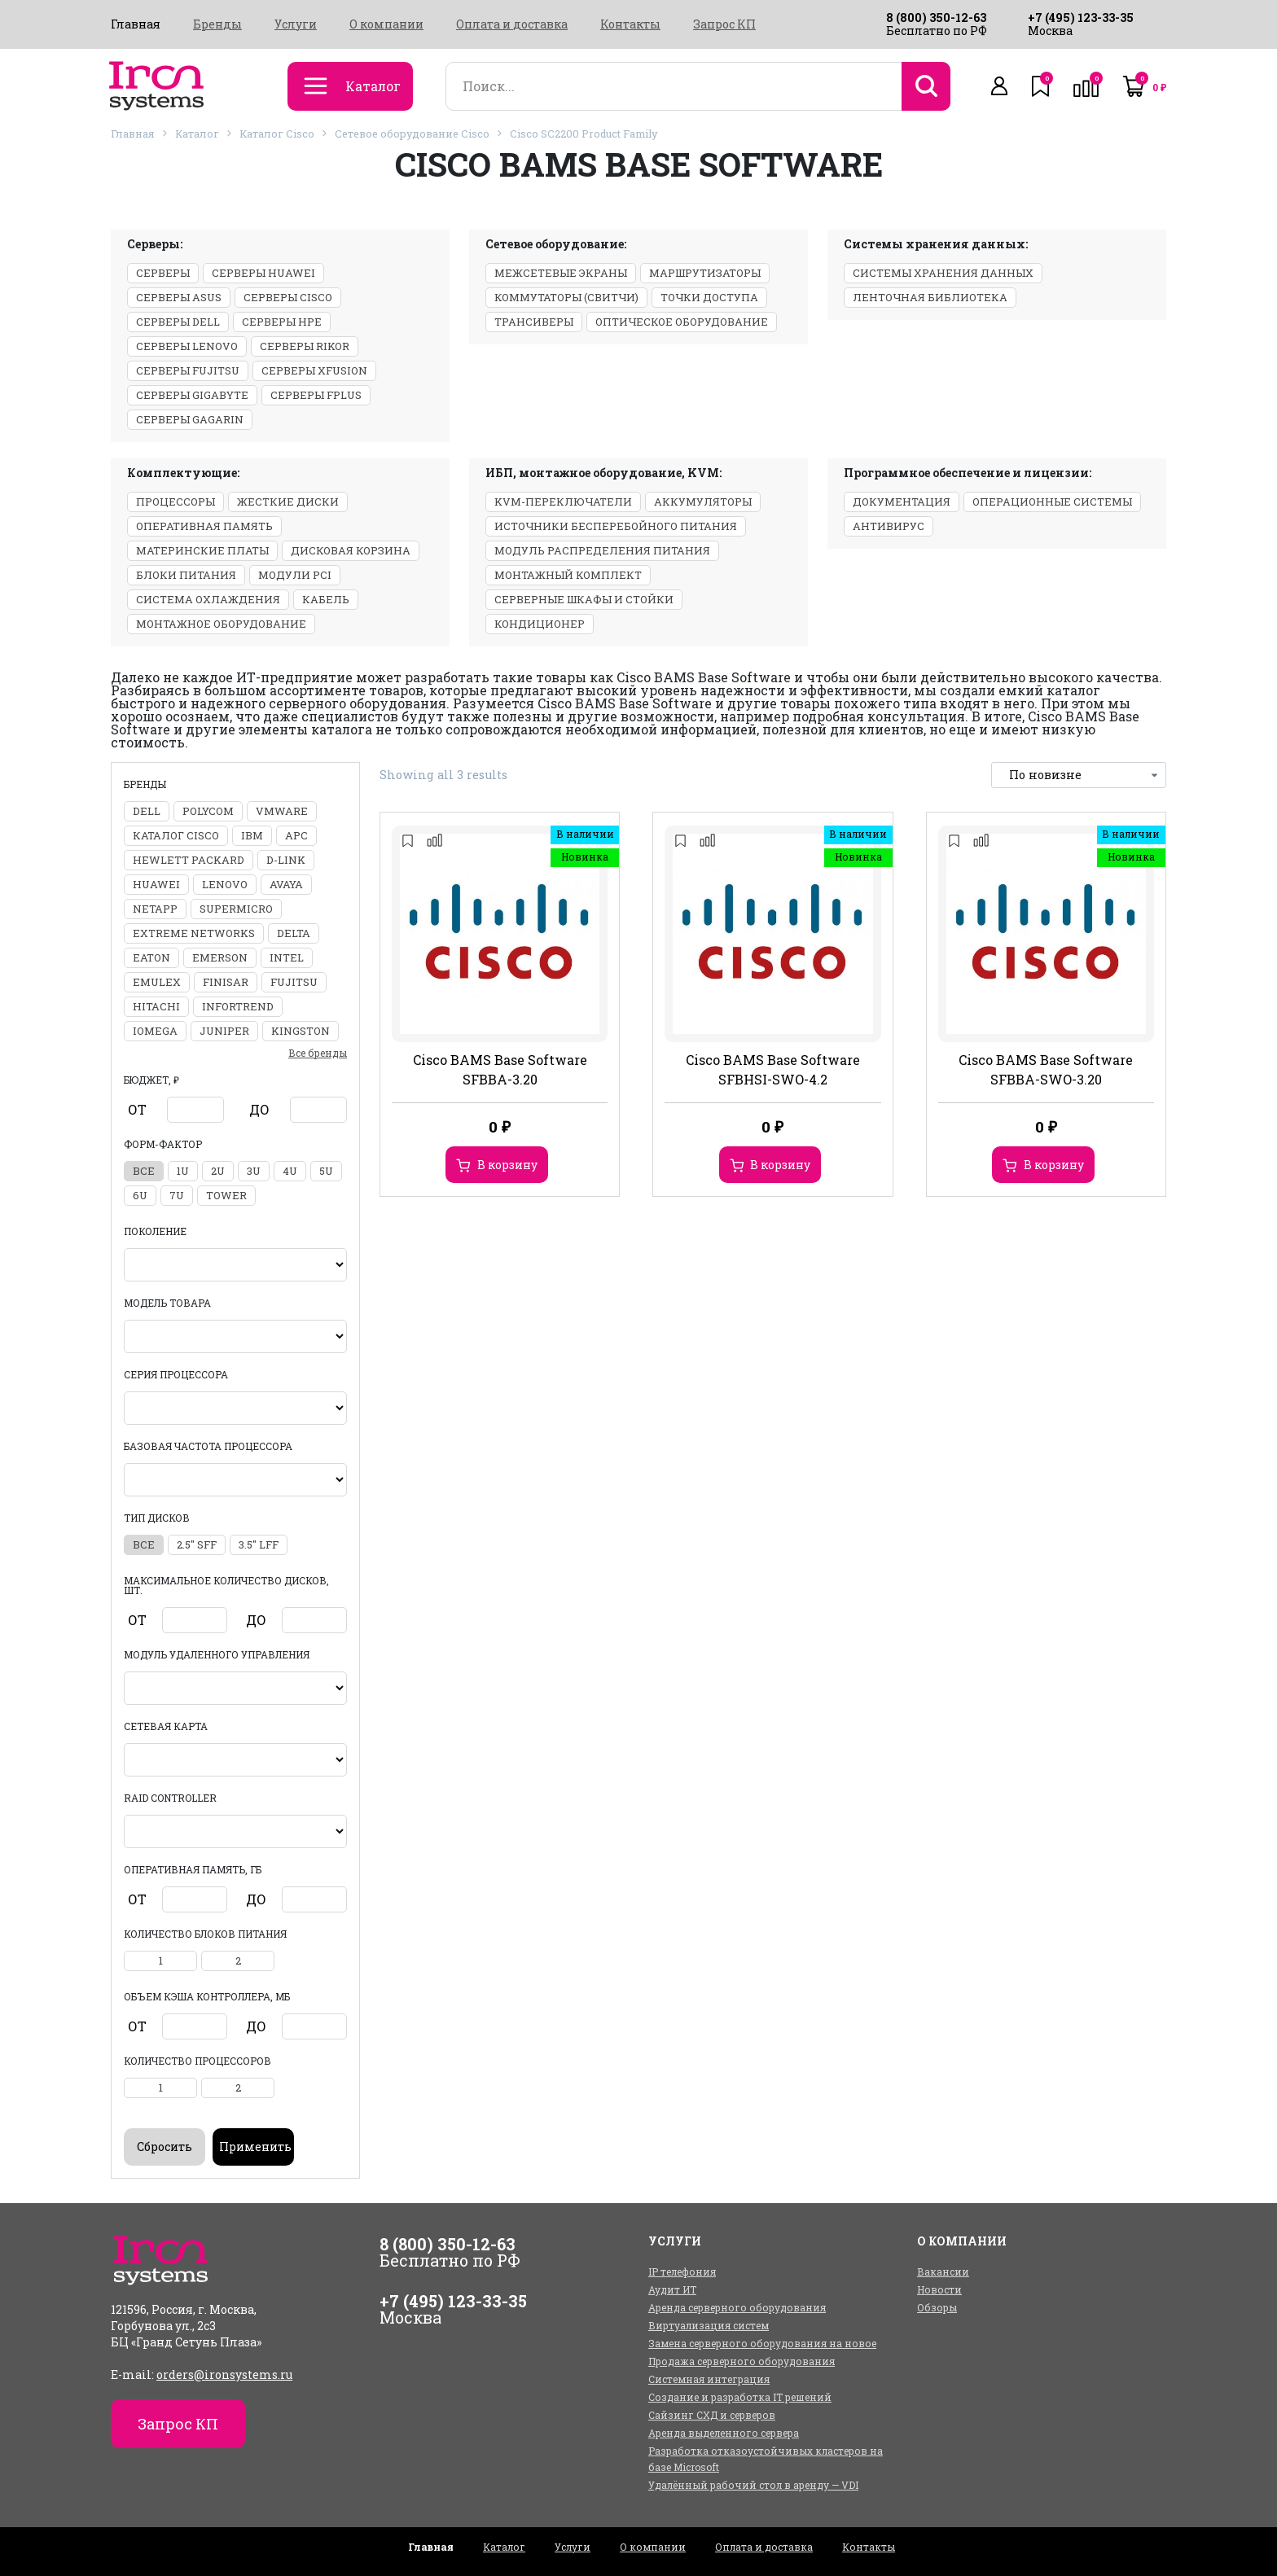 This screenshot has height=2576, width=1277. Describe the element at coordinates (140, 1195) in the screenshot. I see `6U` at that location.